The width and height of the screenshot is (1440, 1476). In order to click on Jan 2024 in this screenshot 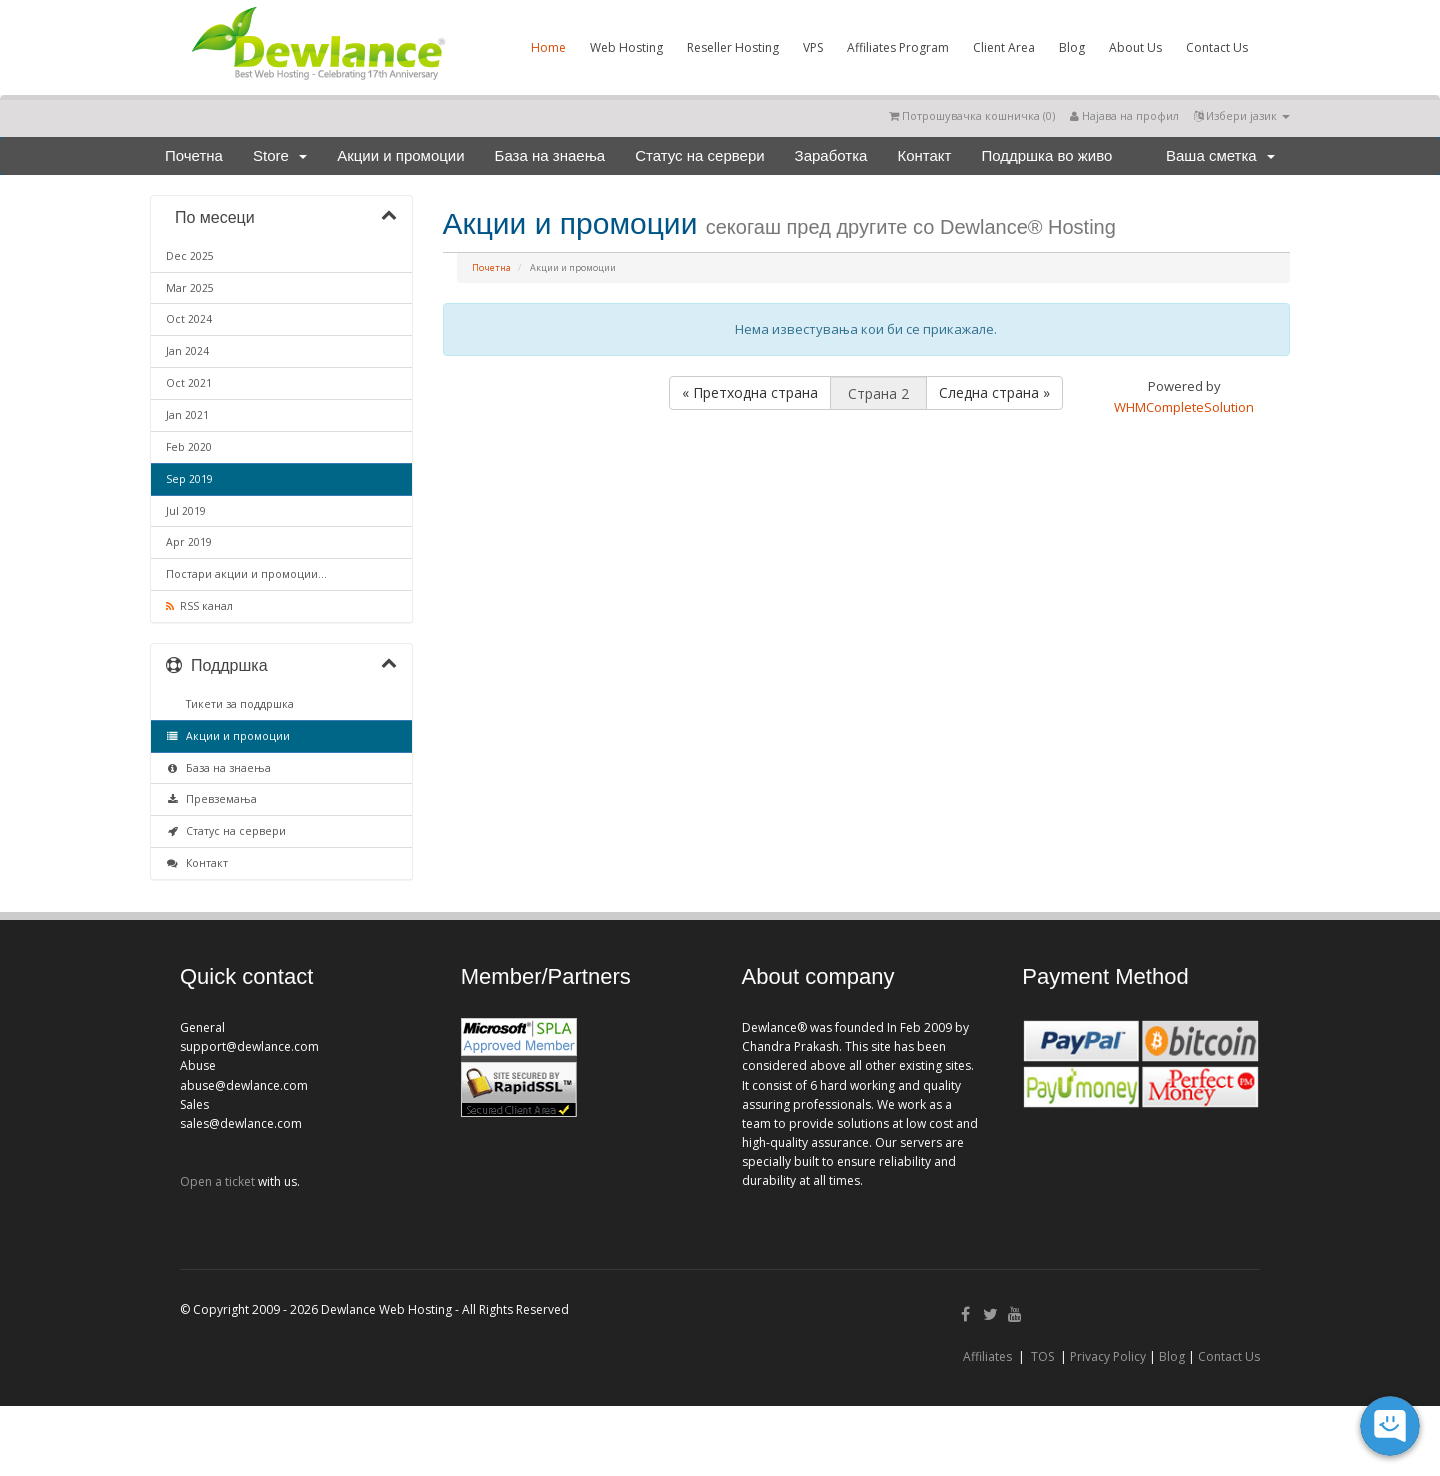, I will do `click(187, 351)`.